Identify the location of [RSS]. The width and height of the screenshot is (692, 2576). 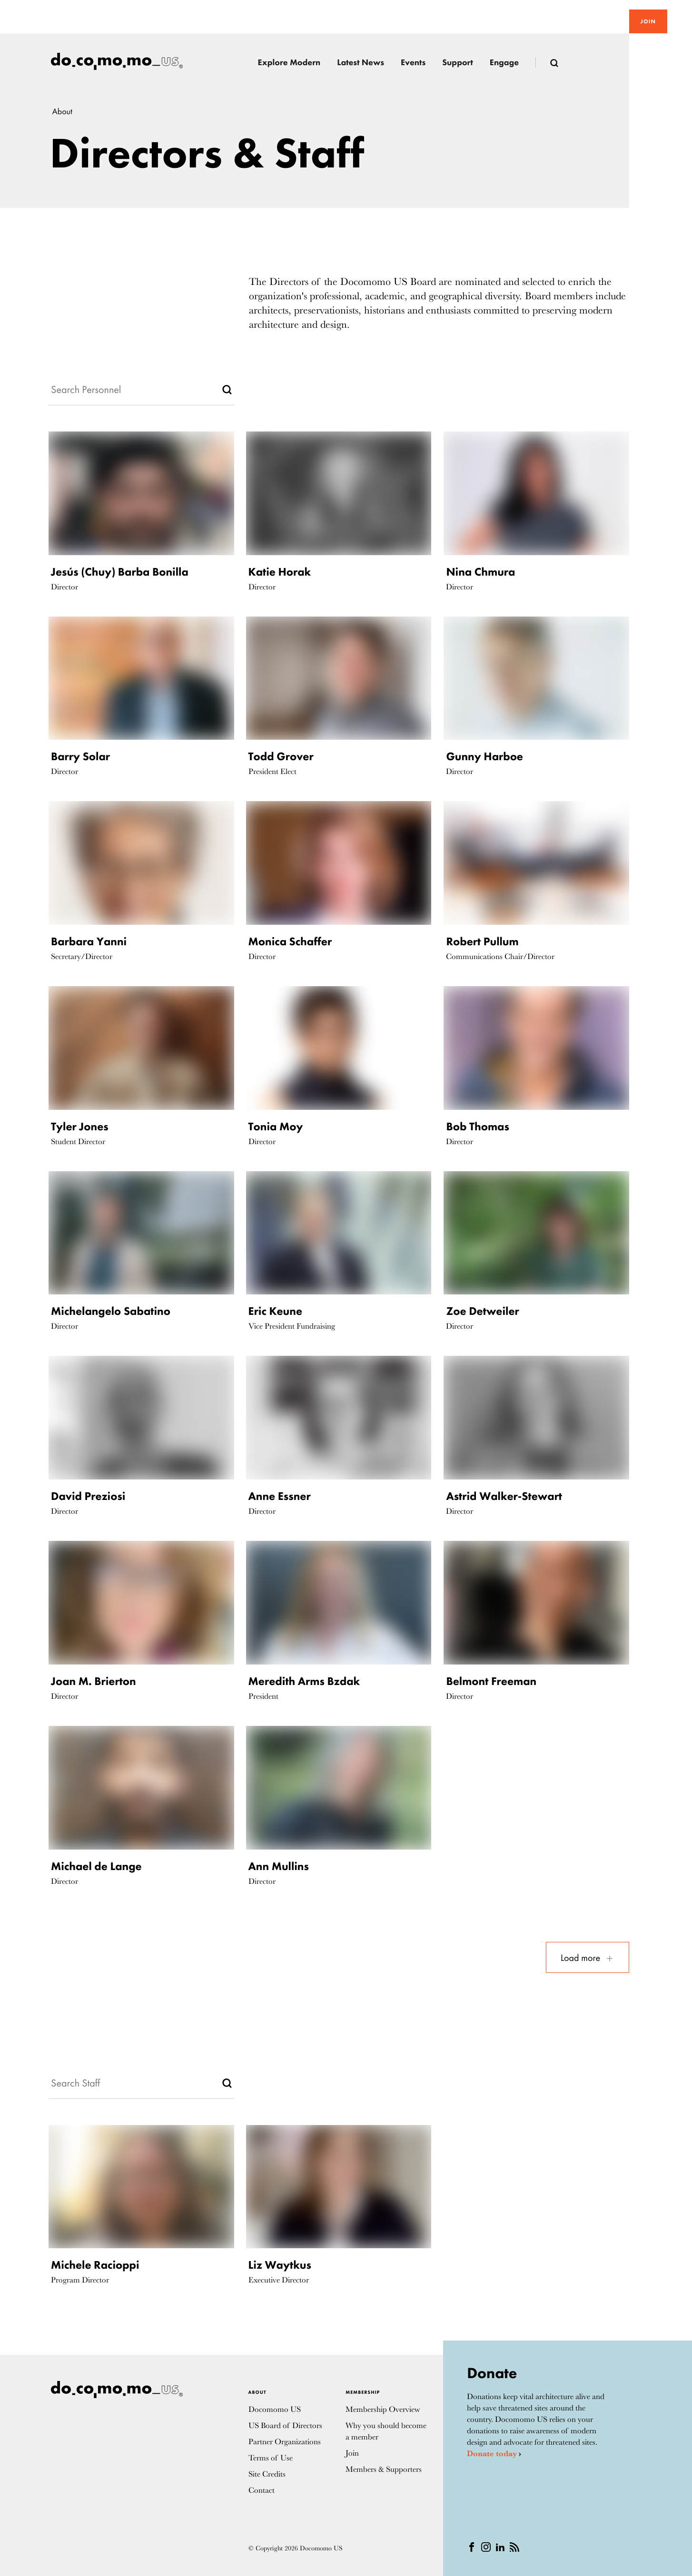
(514, 2546).